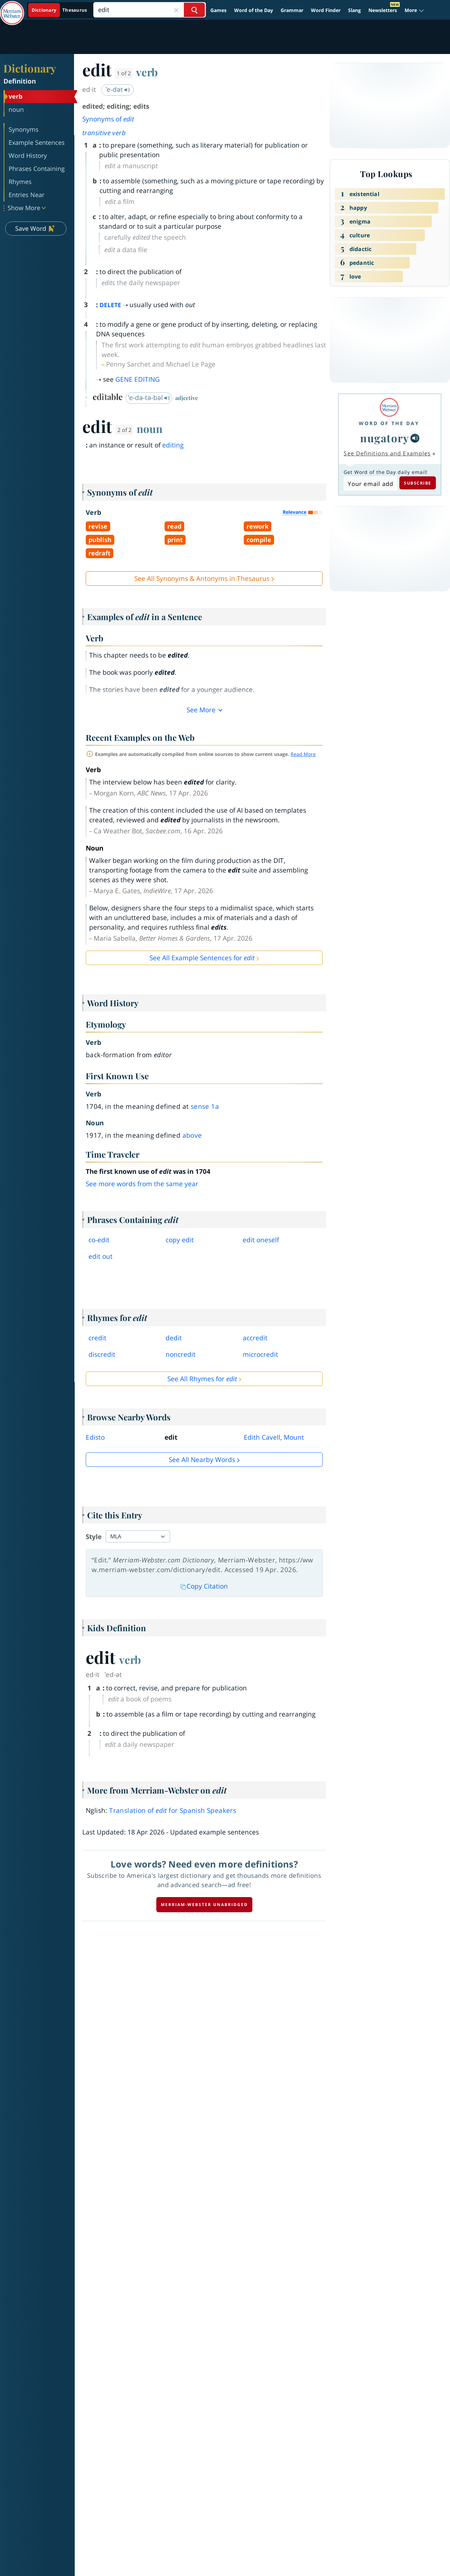 This screenshot has width=450, height=2576. What do you see at coordinates (292, 10) in the screenshot?
I see `Grammar` at bounding box center [292, 10].